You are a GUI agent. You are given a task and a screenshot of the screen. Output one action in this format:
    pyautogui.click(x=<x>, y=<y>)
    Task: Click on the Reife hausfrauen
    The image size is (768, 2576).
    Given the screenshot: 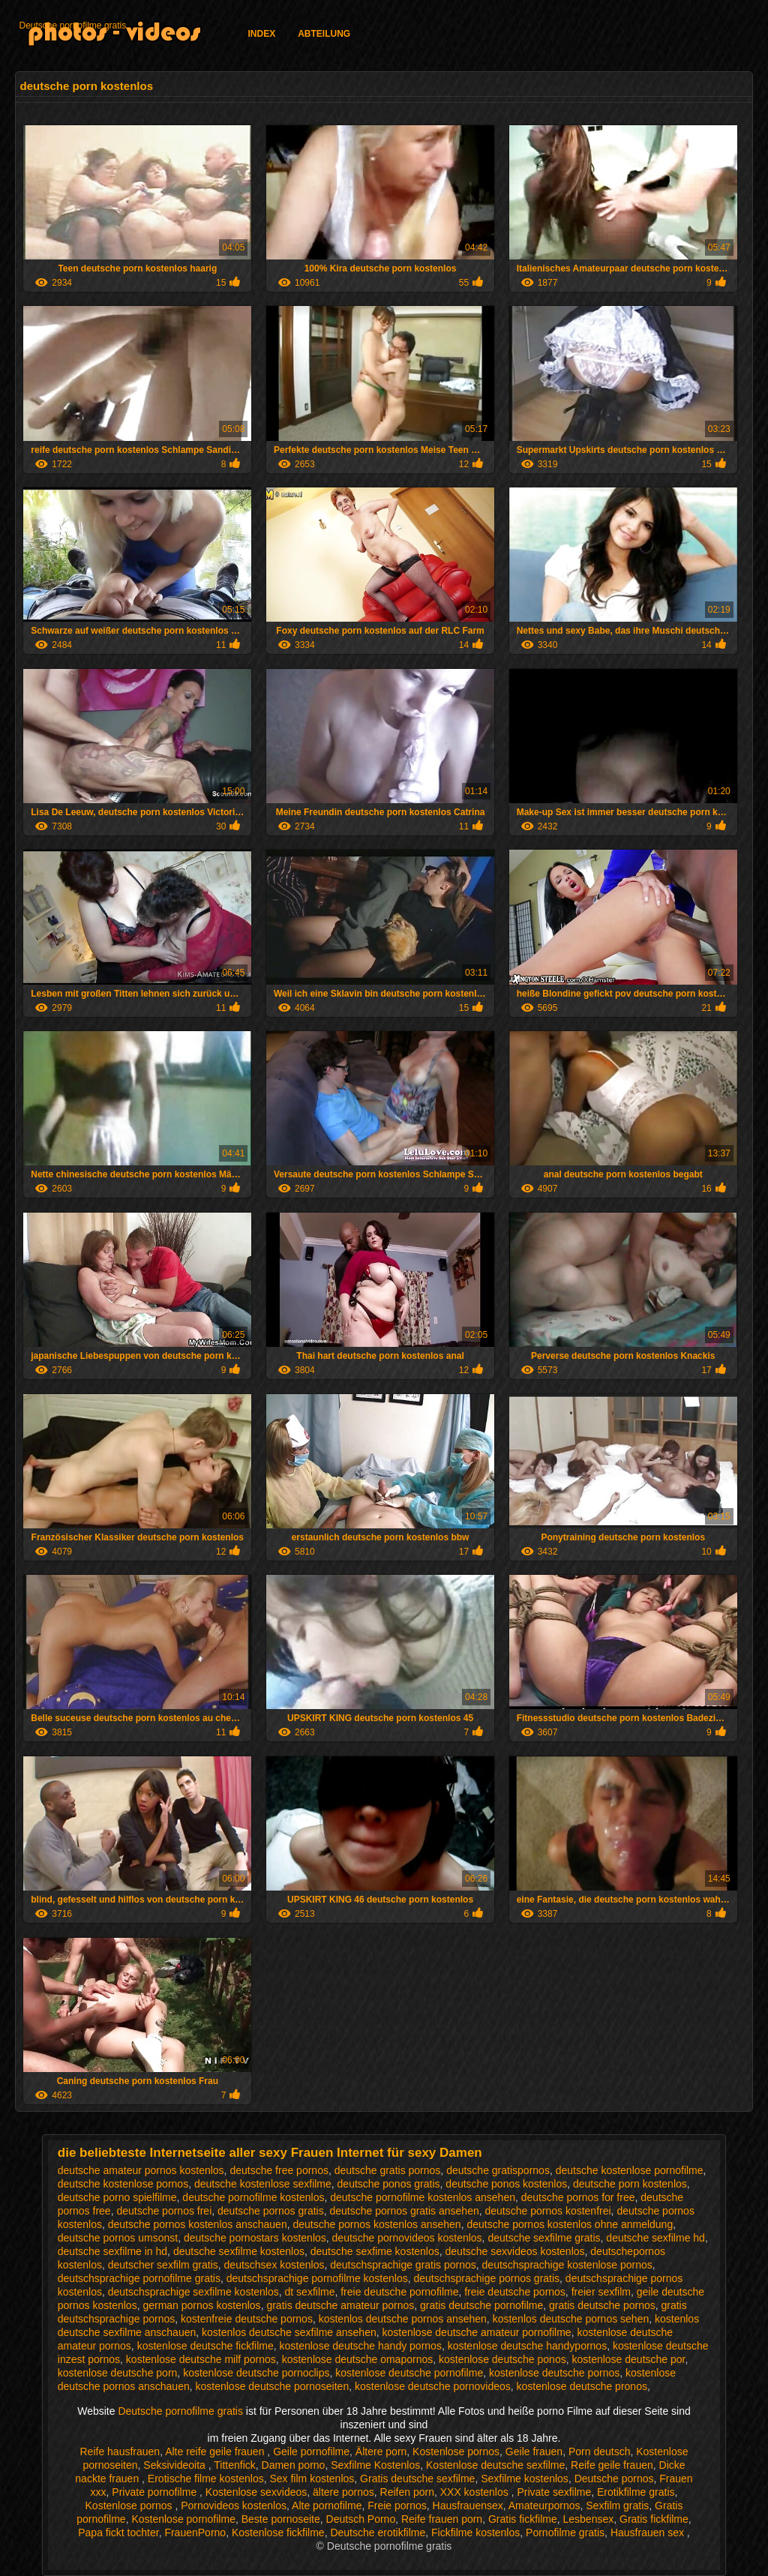 What is the action you would take?
    pyautogui.click(x=120, y=2452)
    